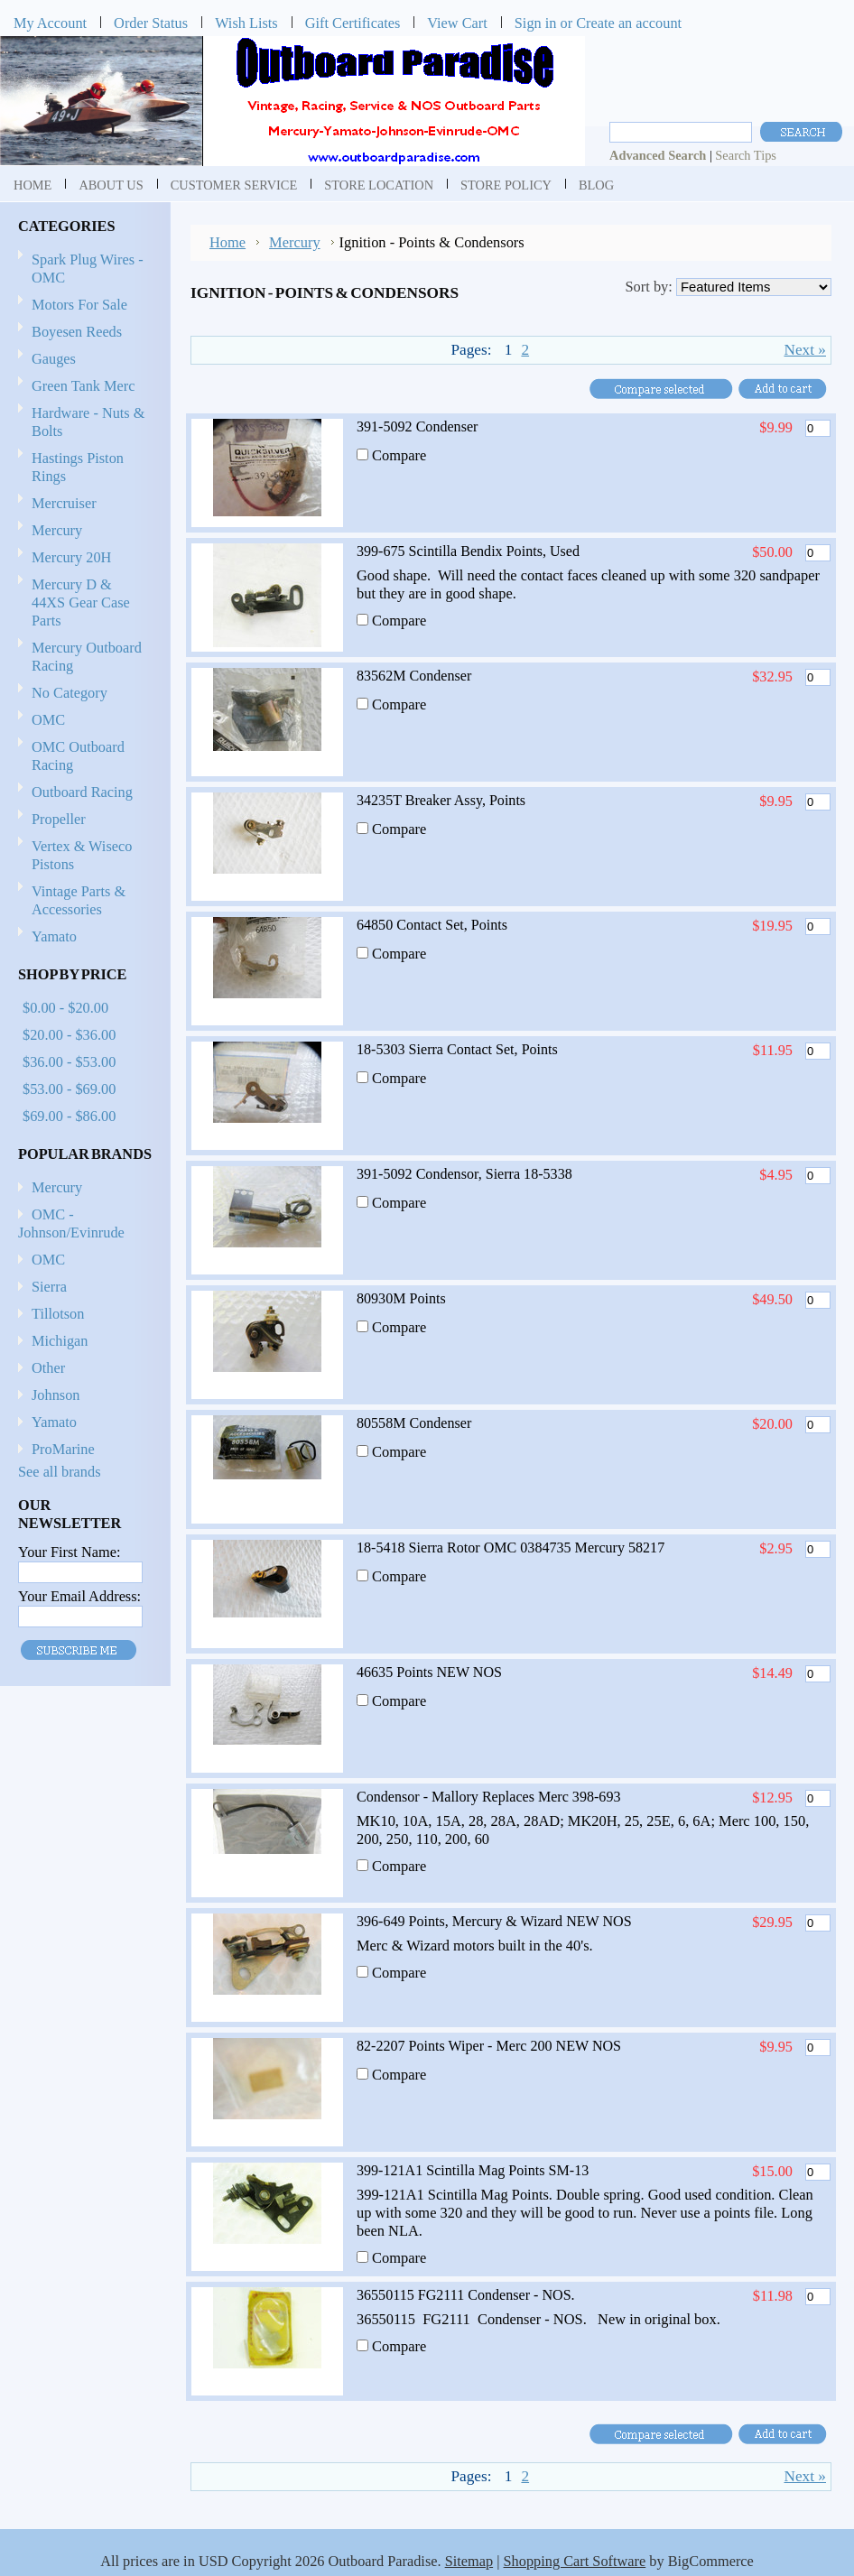  Describe the element at coordinates (432, 924) in the screenshot. I see `64850 Contact Set, Points` at that location.